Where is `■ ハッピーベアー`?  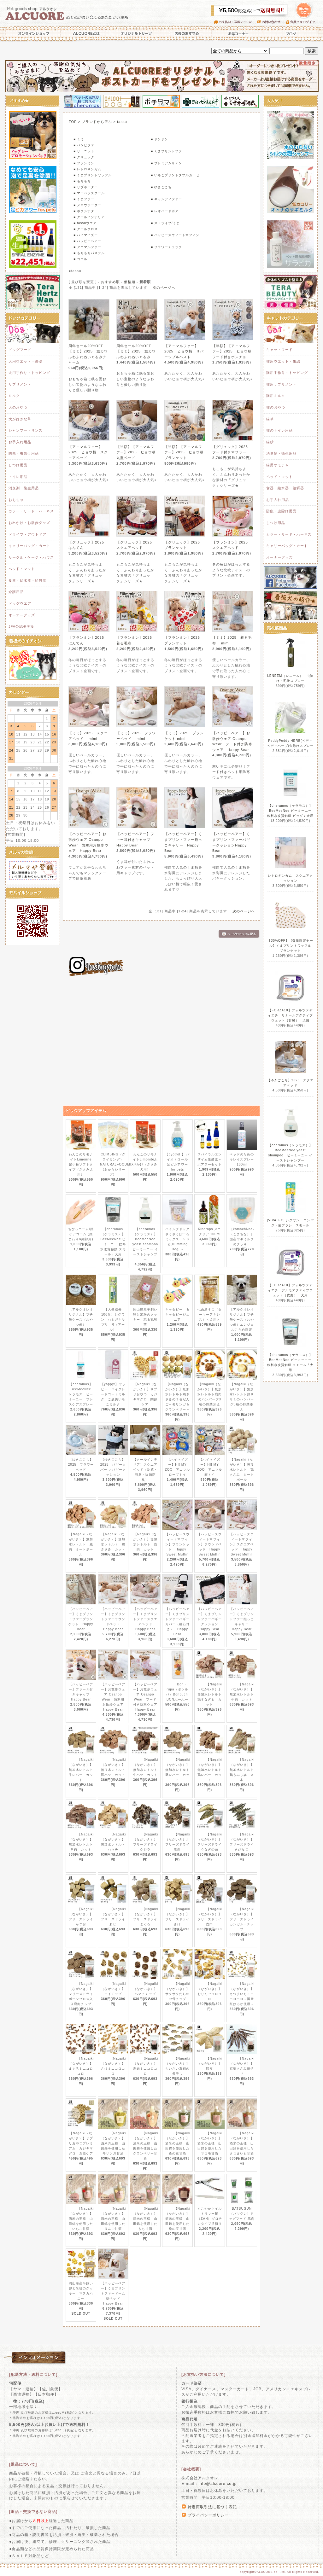
■ ハッピーベアー is located at coordinates (87, 241).